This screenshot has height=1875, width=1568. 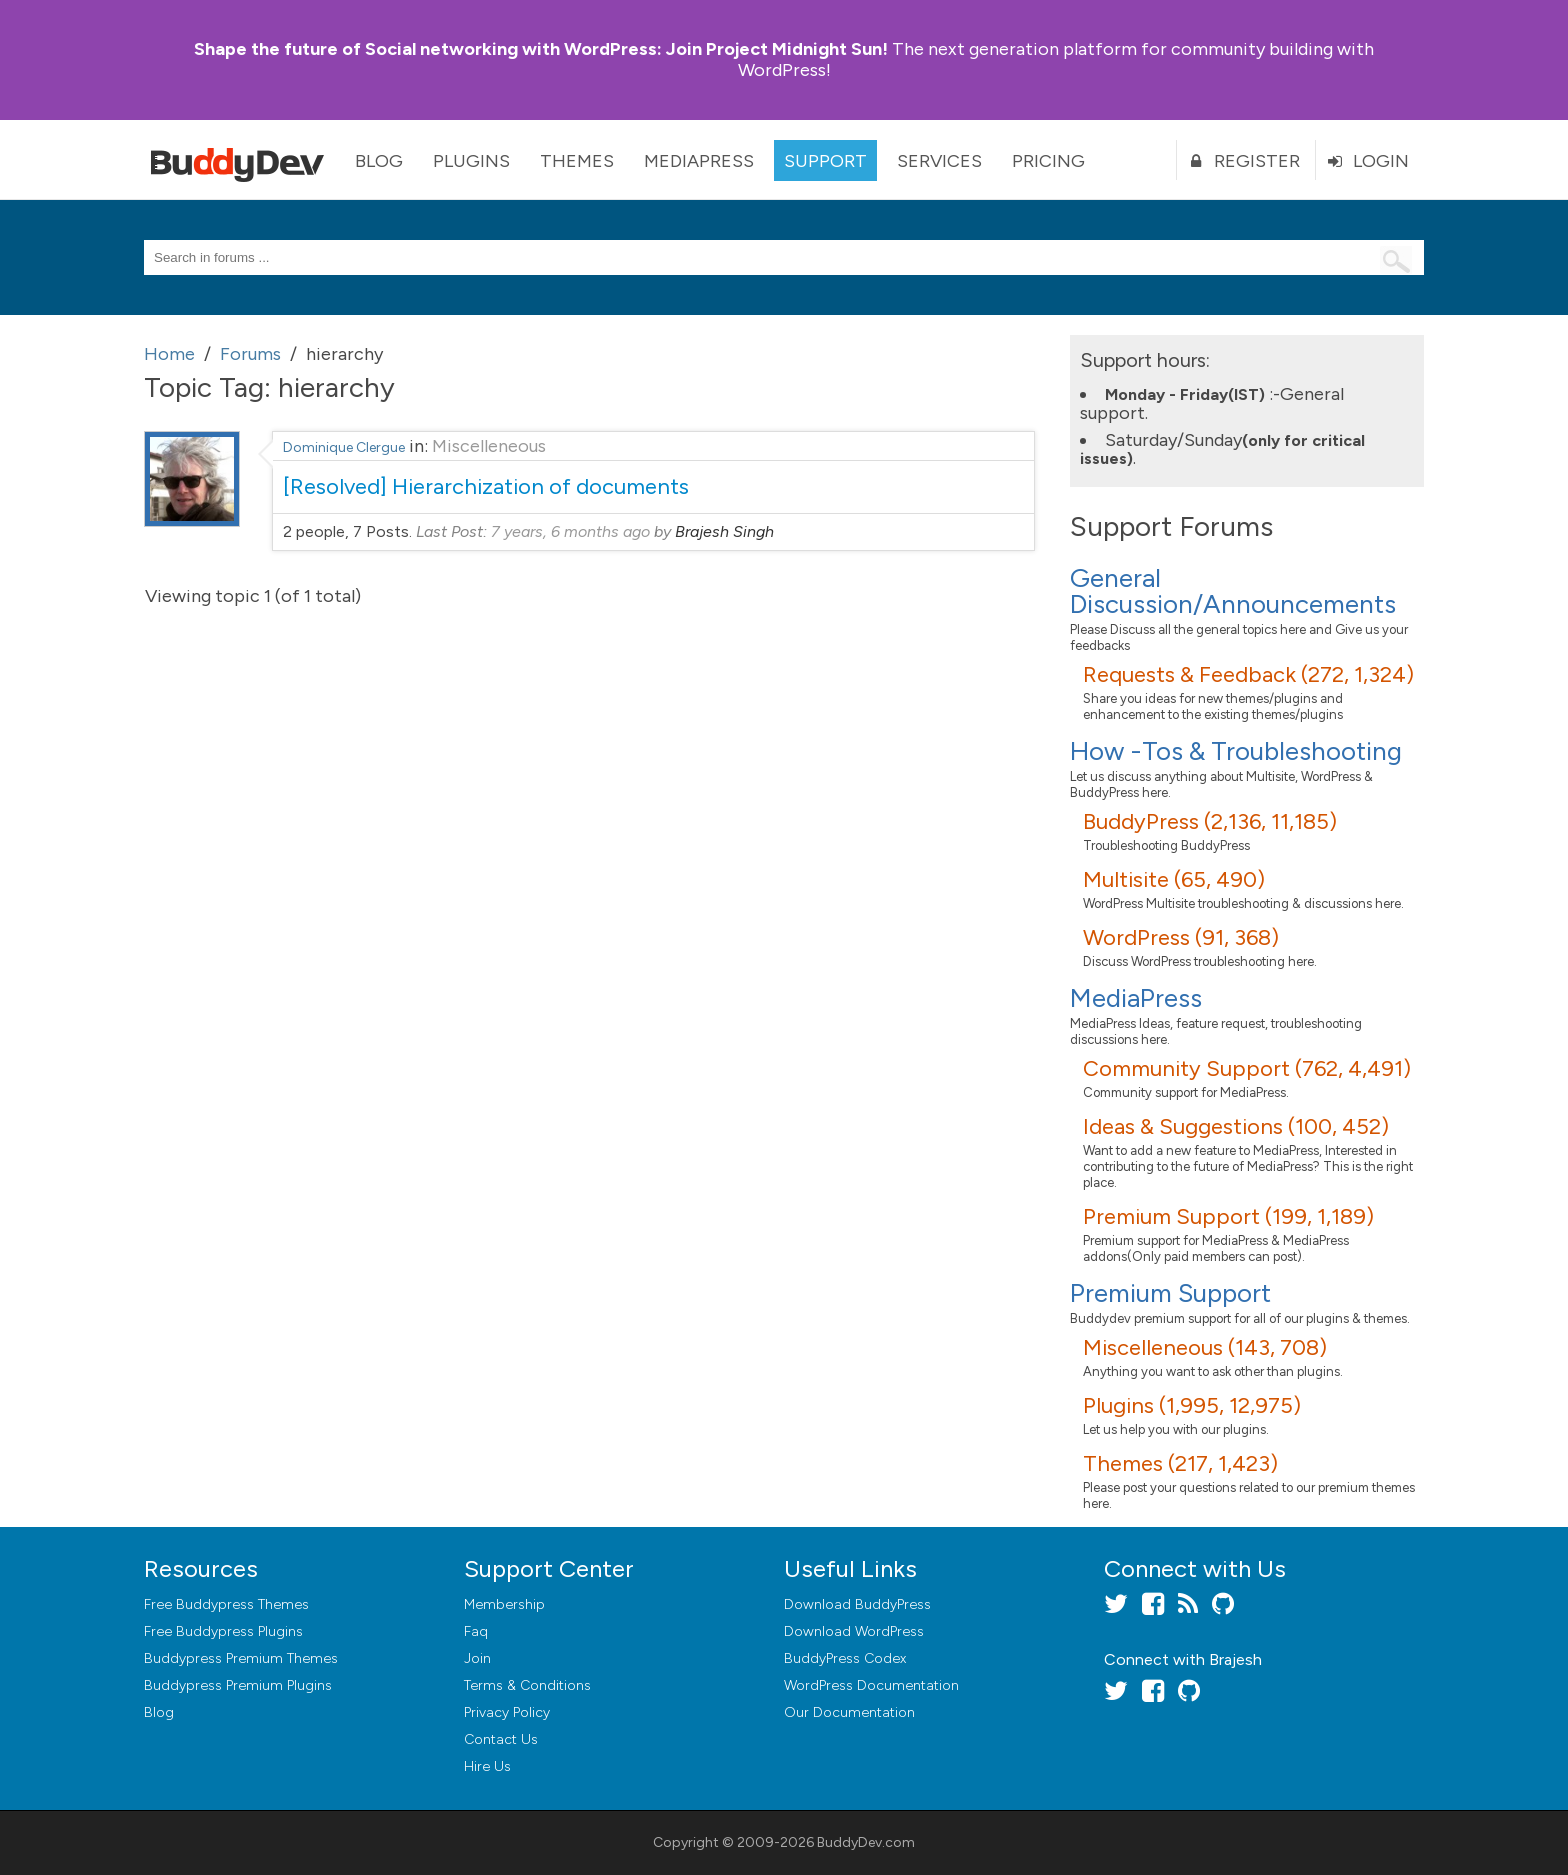 I want to click on Join Project Midnight Sun!, so click(x=541, y=49).